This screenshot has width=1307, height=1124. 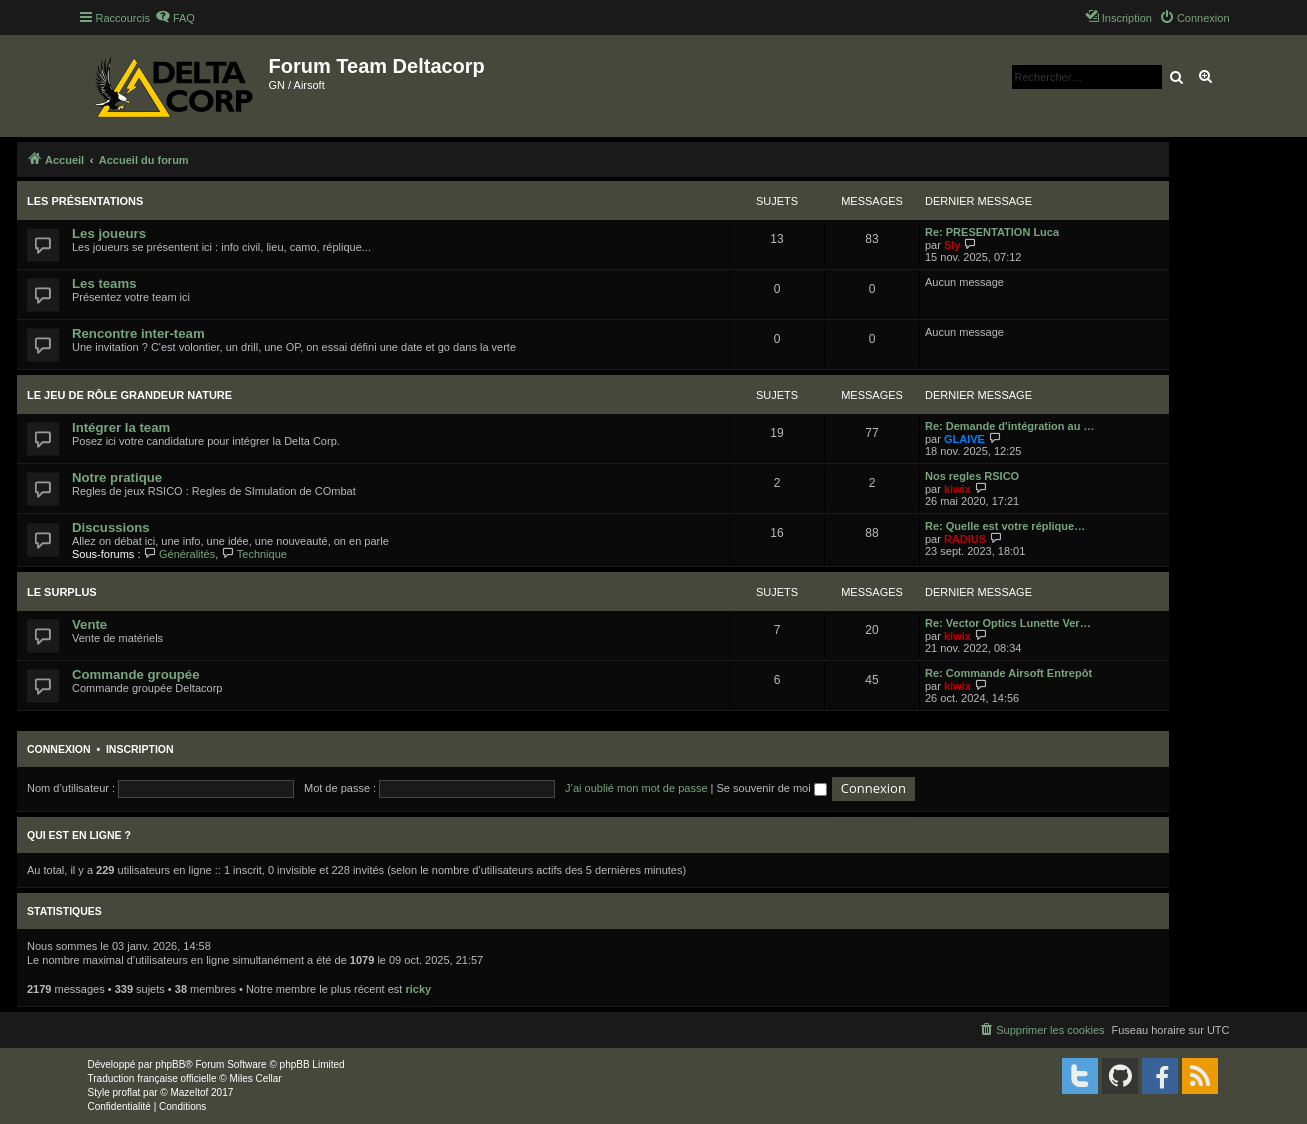 I want to click on kiwix, so click(x=957, y=489).